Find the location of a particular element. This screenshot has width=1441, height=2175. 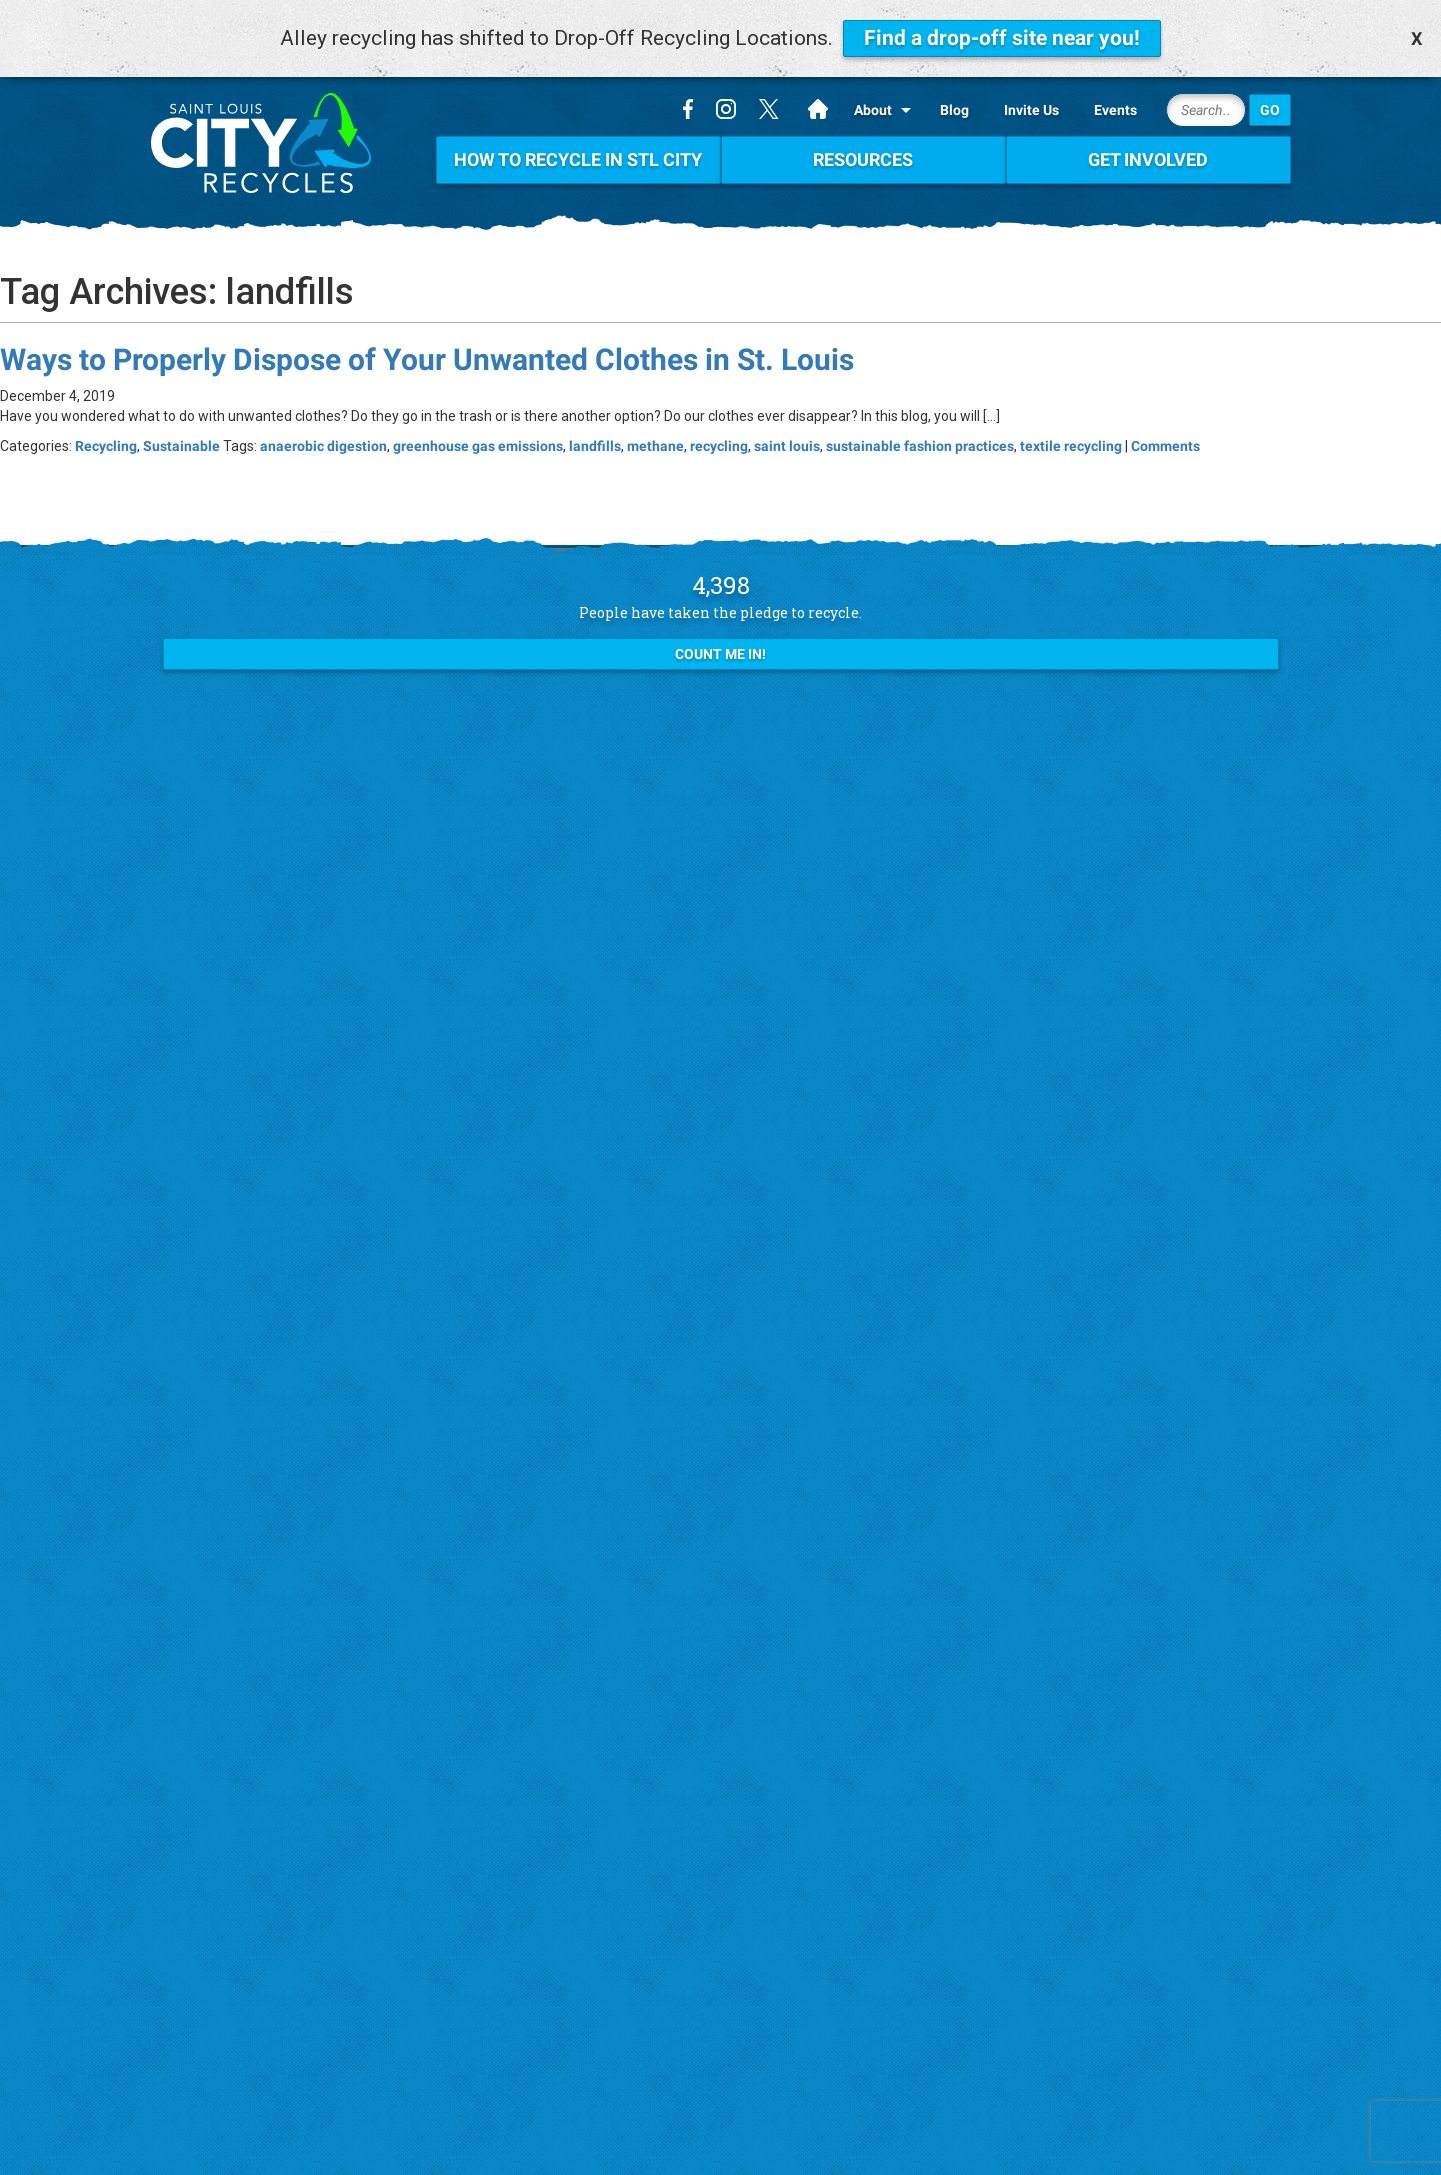

Comments is located at coordinates (1165, 446).